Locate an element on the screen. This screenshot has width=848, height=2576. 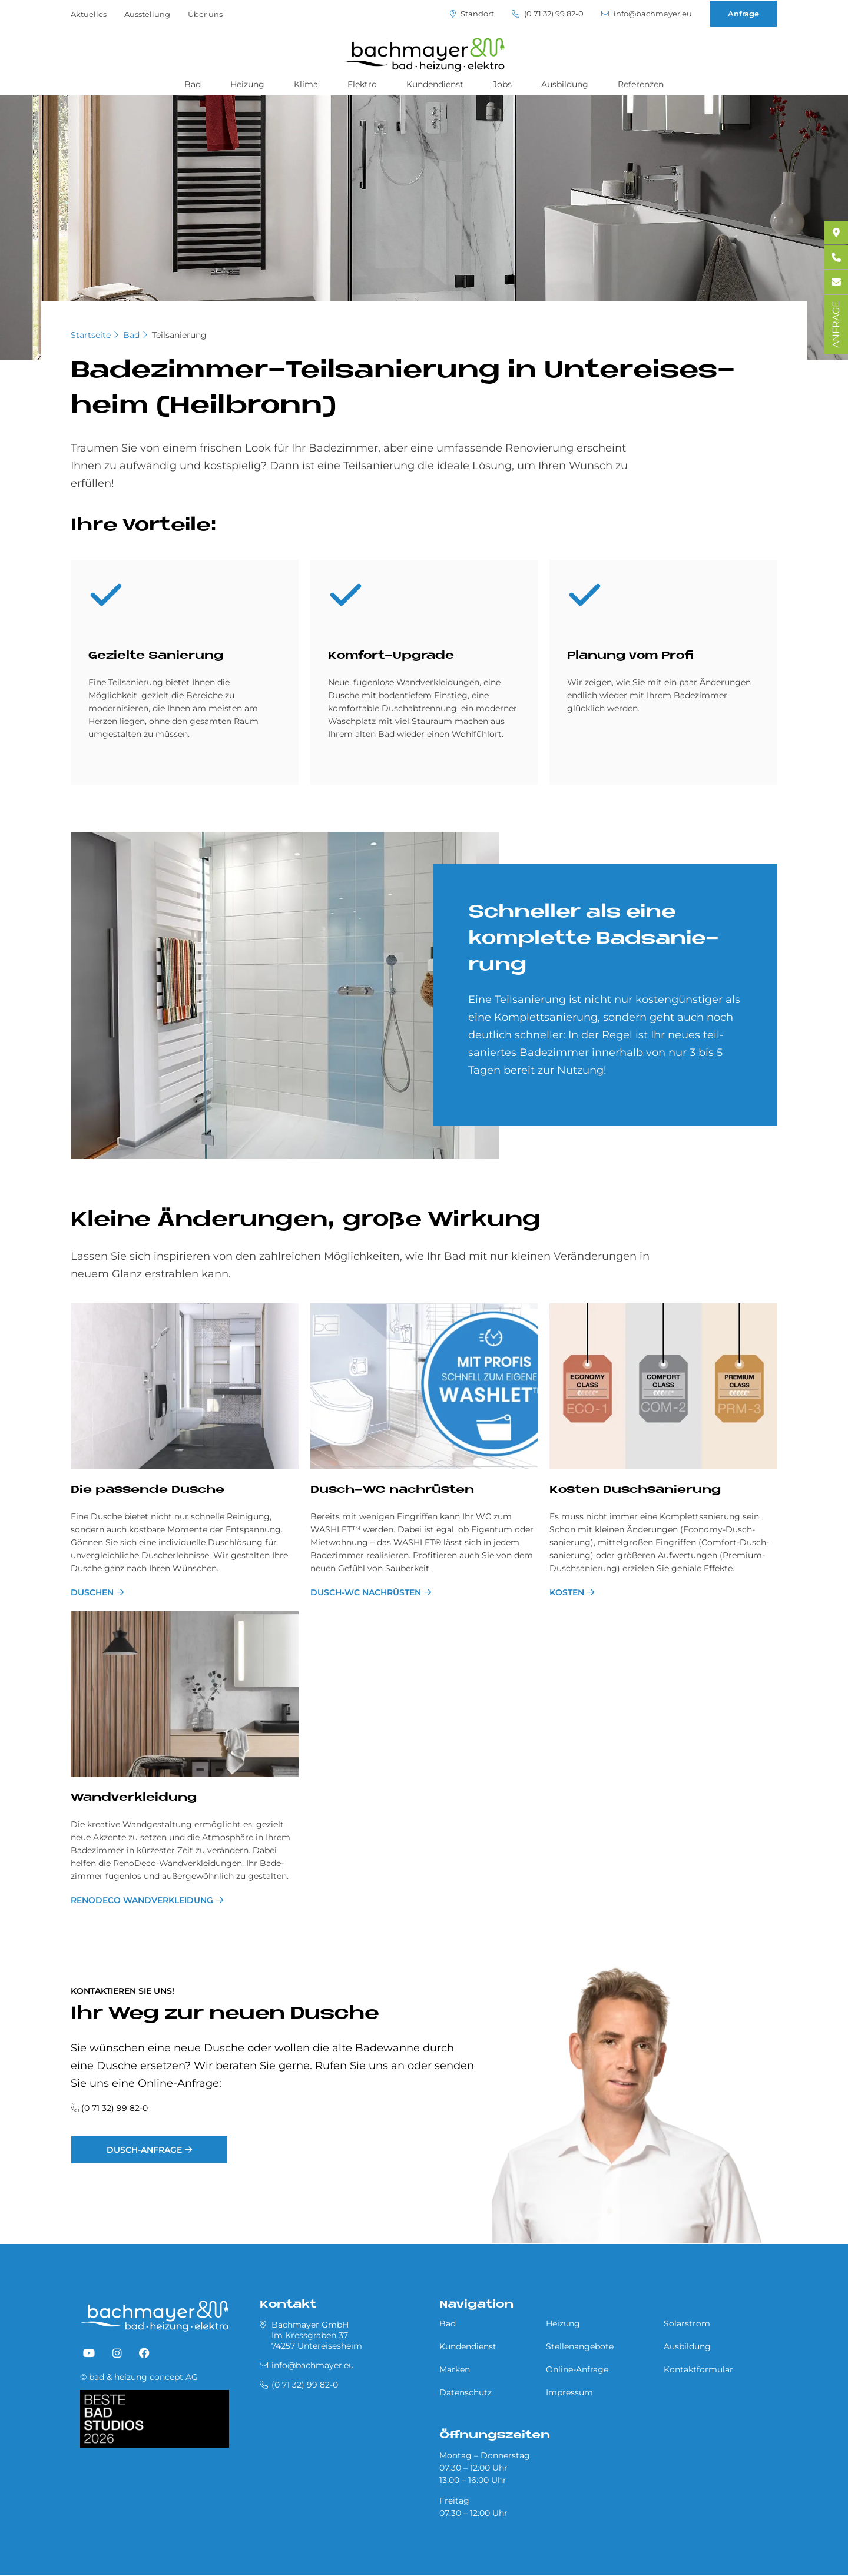
Startseite is located at coordinates (91, 335).